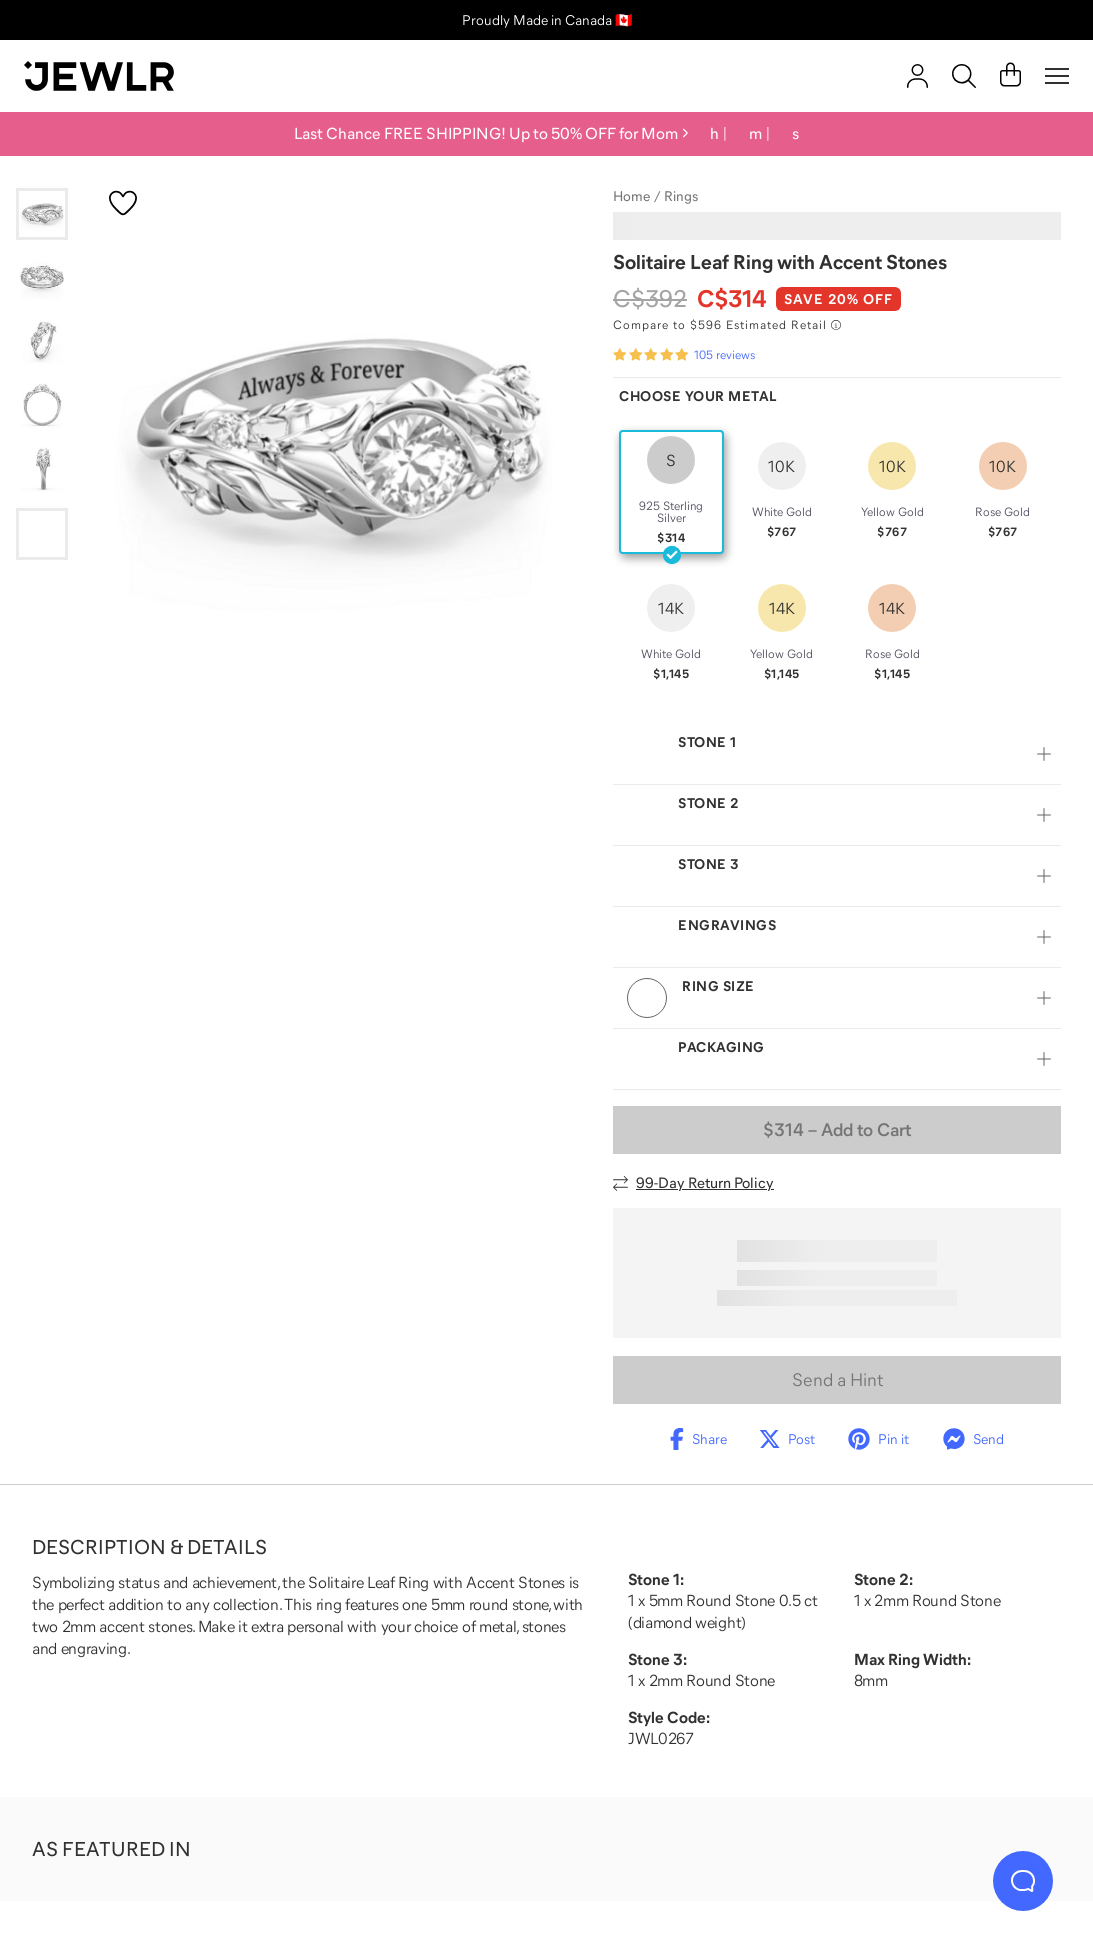  What do you see at coordinates (684, 355) in the screenshot?
I see `[Rated 4.8 out of 5 from 105 reviews]` at bounding box center [684, 355].